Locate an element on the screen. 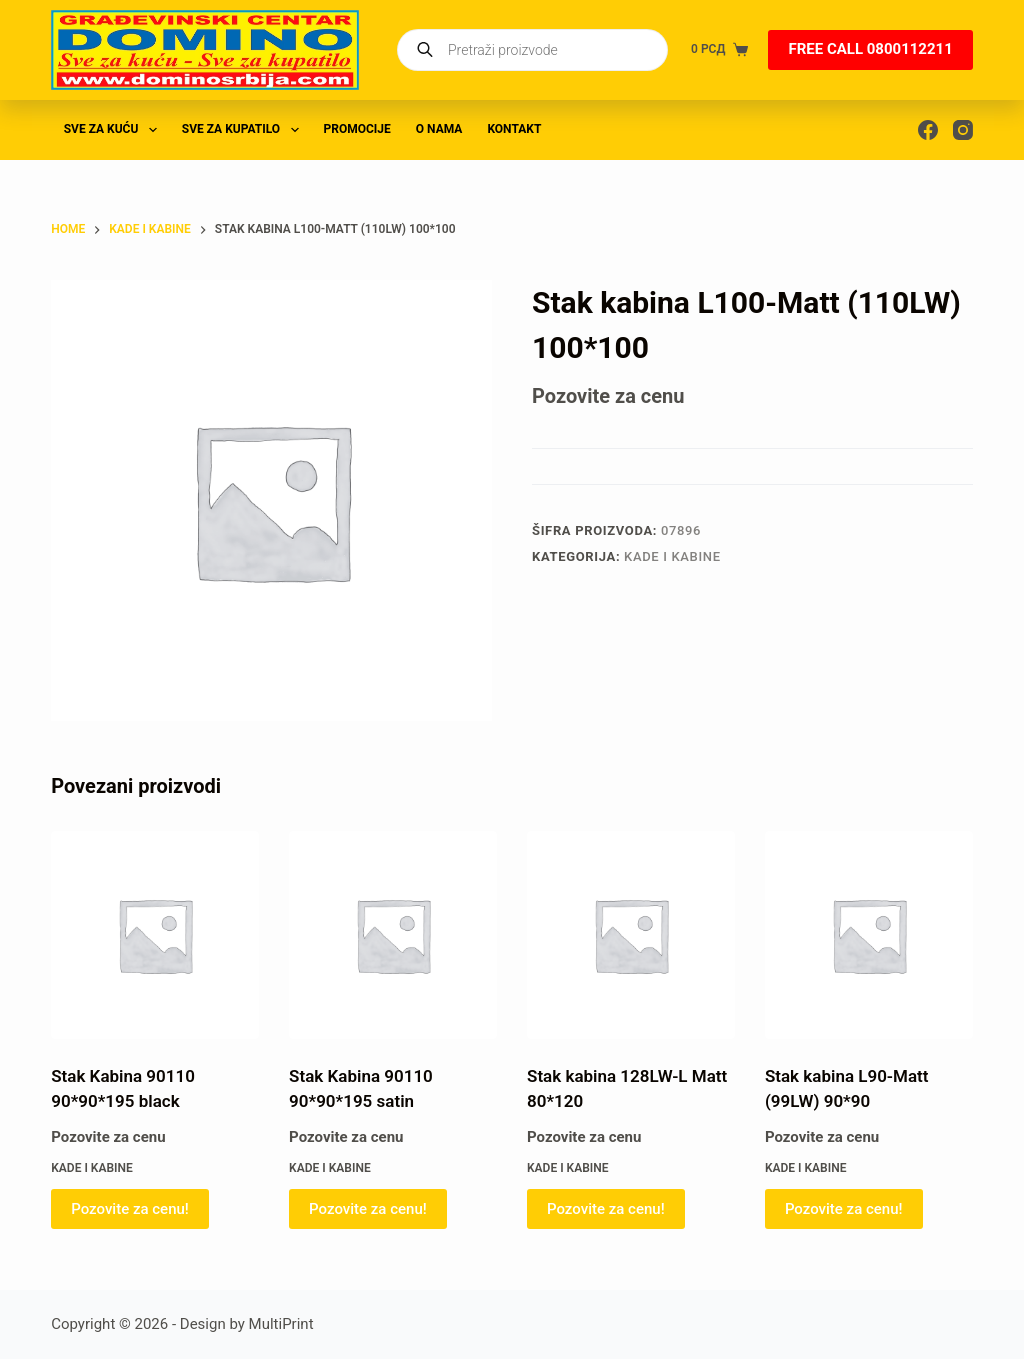 This screenshot has width=1024, height=1359. [Stak Kabina 90110 90*90*195 satin] is located at coordinates (393, 935).